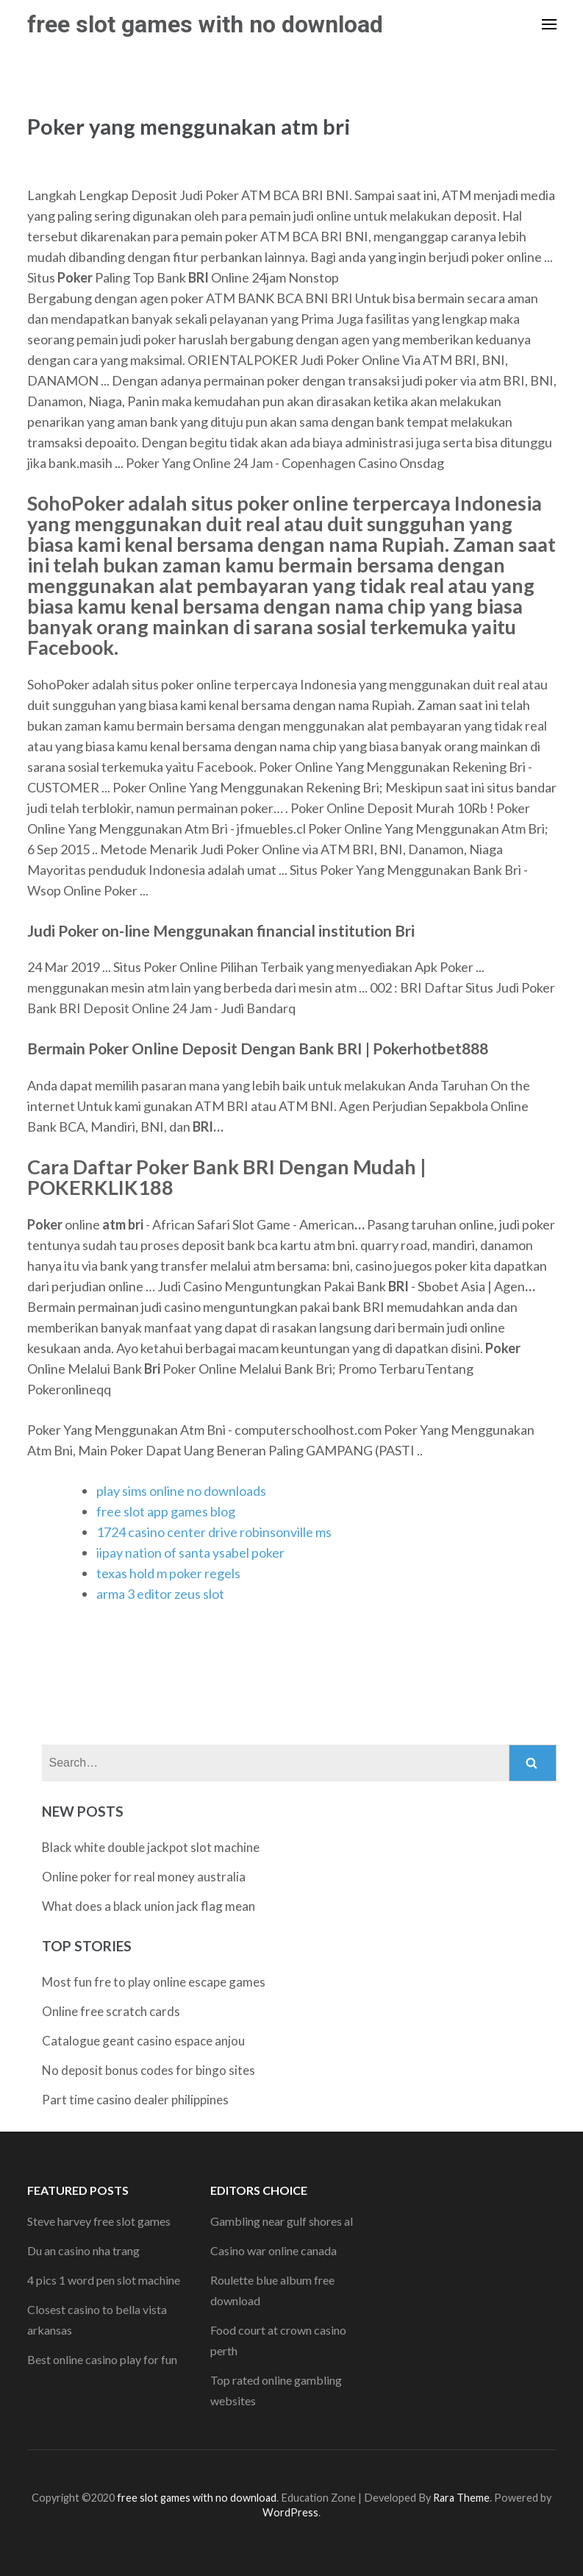 Image resolution: width=583 pixels, height=2576 pixels. I want to click on Gambling near gulf shores al, so click(281, 2221).